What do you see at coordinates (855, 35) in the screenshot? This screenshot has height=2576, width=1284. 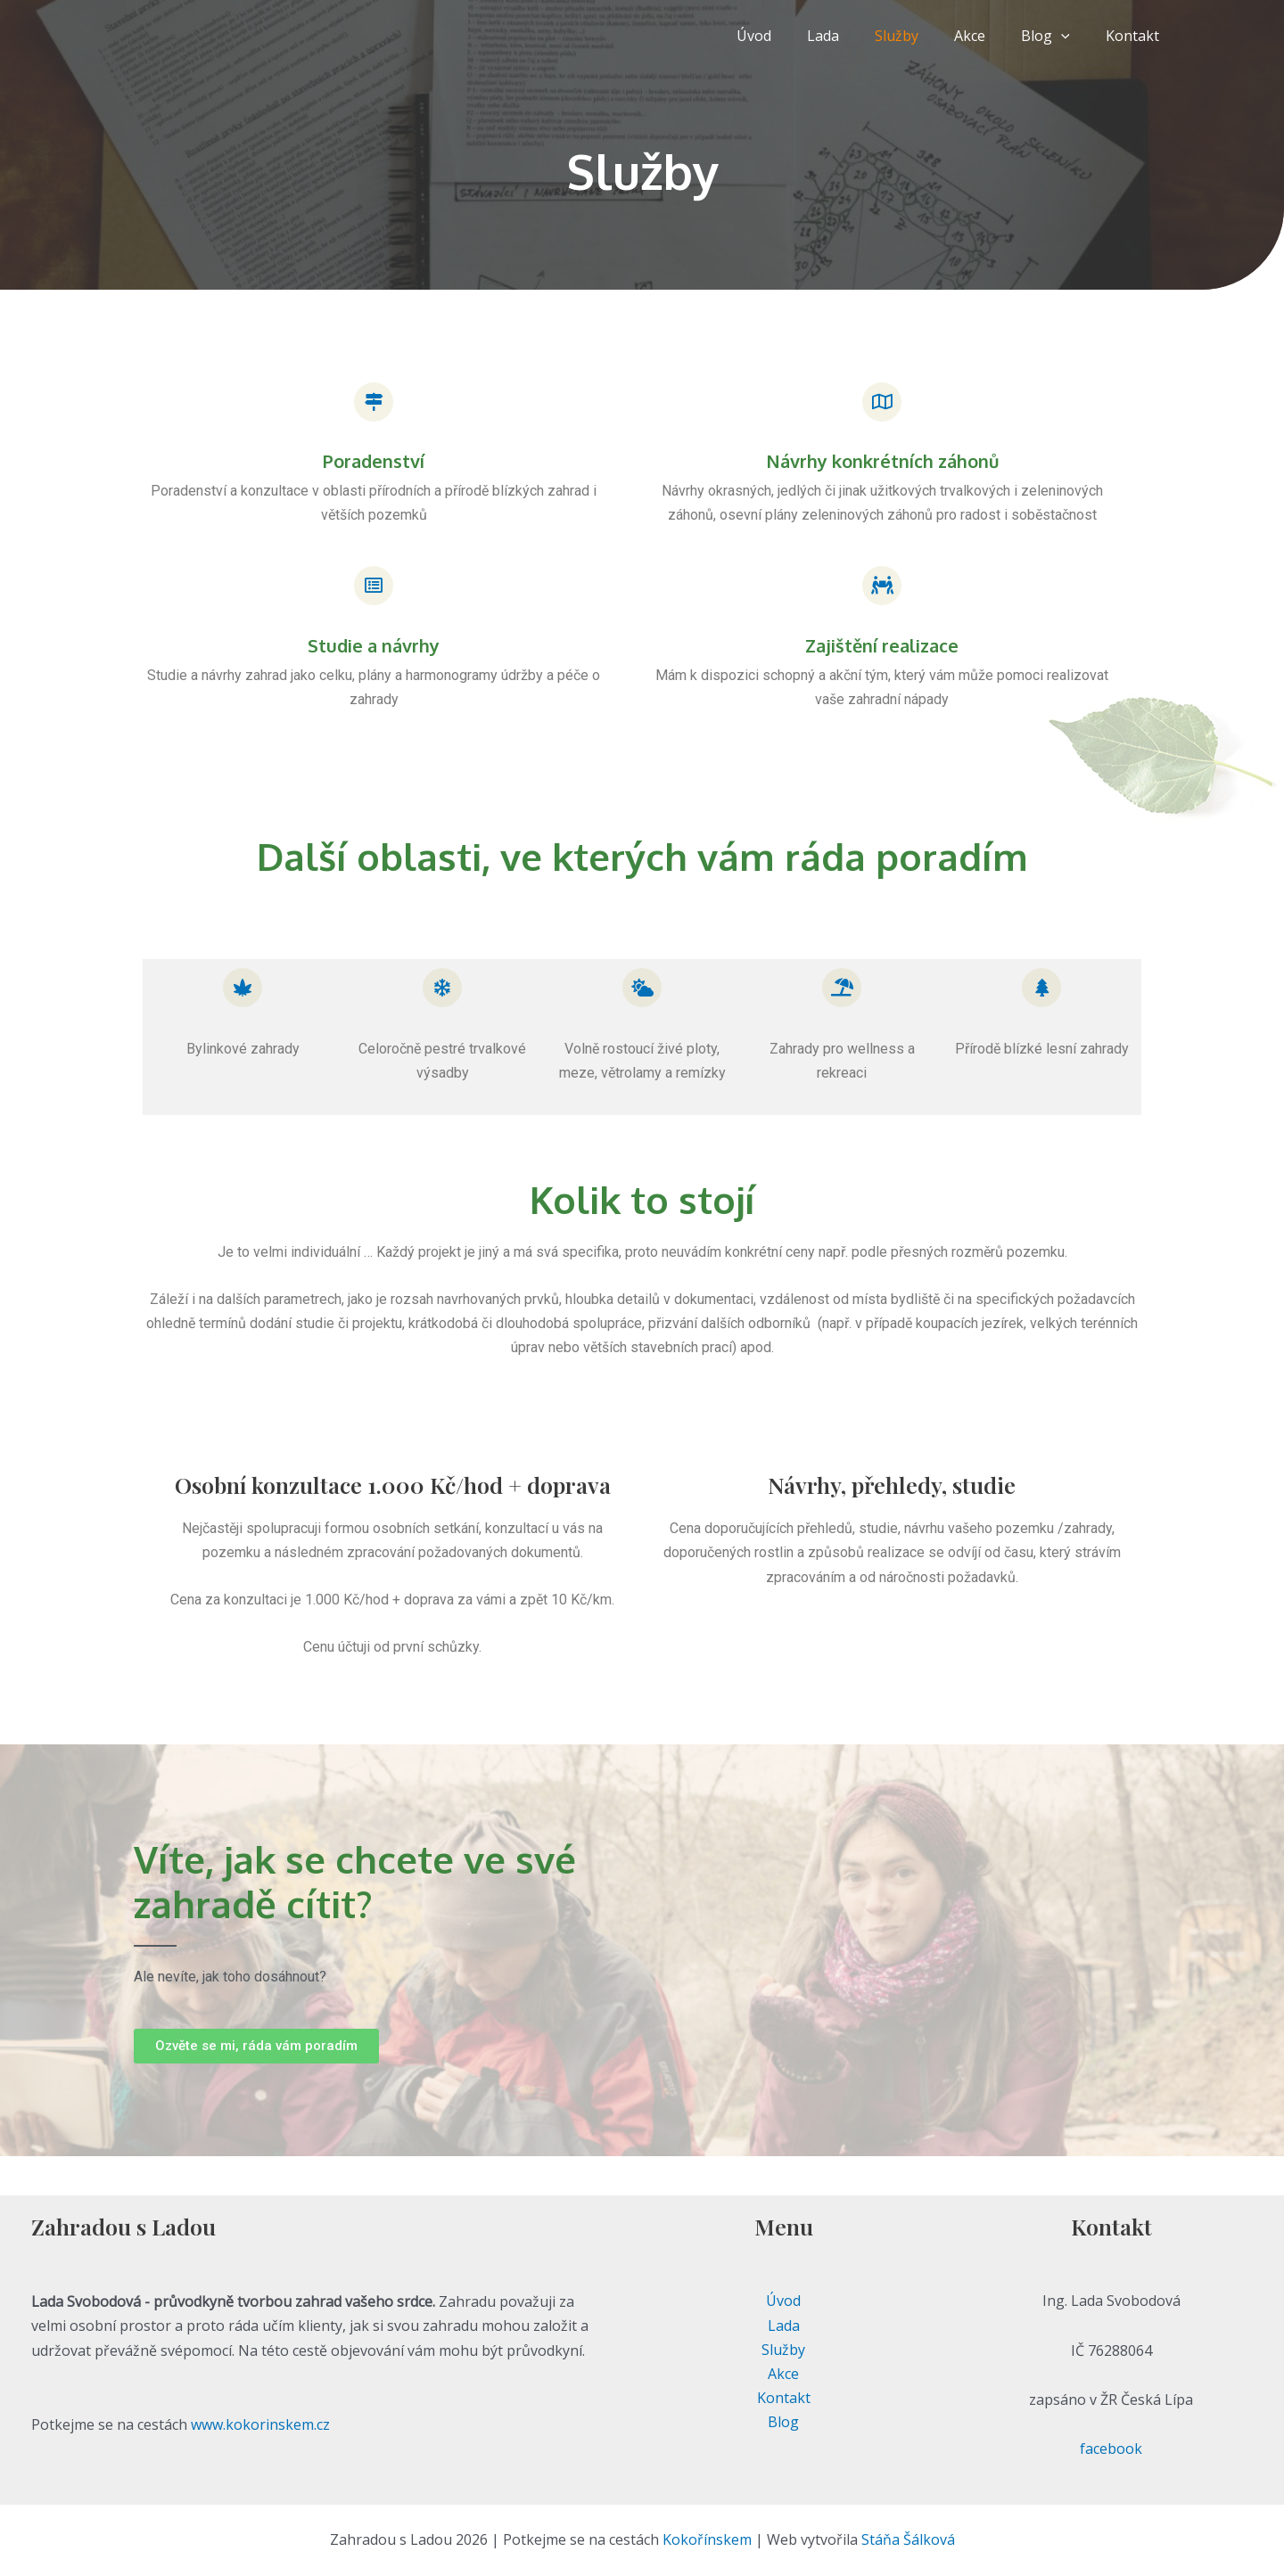 I see `Lada` at bounding box center [855, 35].